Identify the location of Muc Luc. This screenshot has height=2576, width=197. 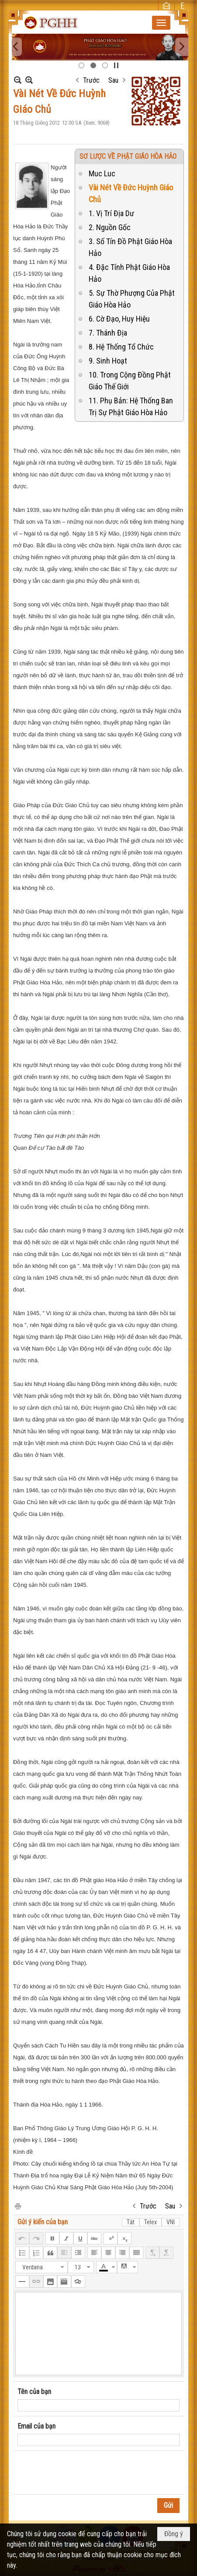
(102, 173).